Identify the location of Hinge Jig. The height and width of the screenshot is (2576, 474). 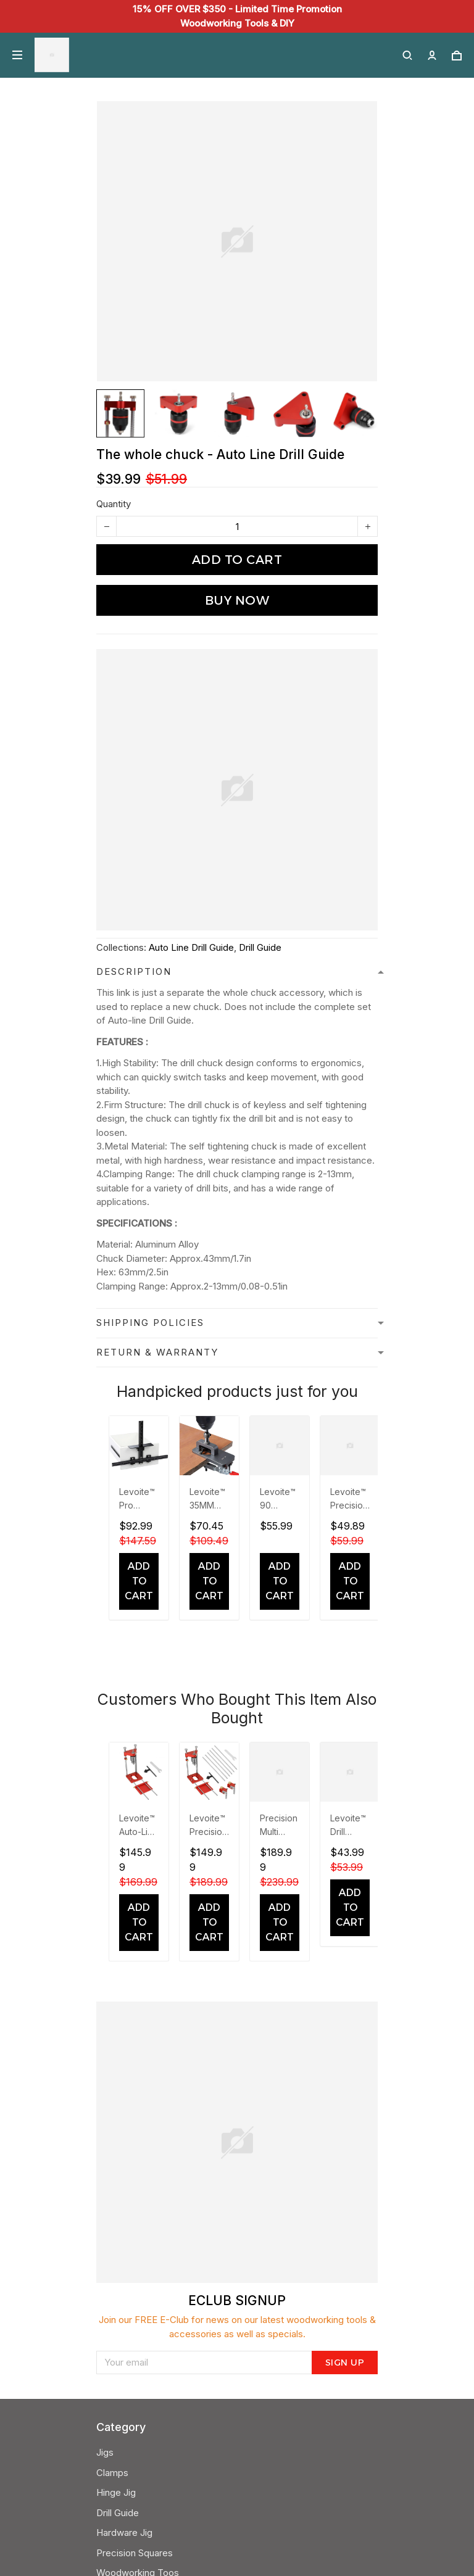
(116, 1920).